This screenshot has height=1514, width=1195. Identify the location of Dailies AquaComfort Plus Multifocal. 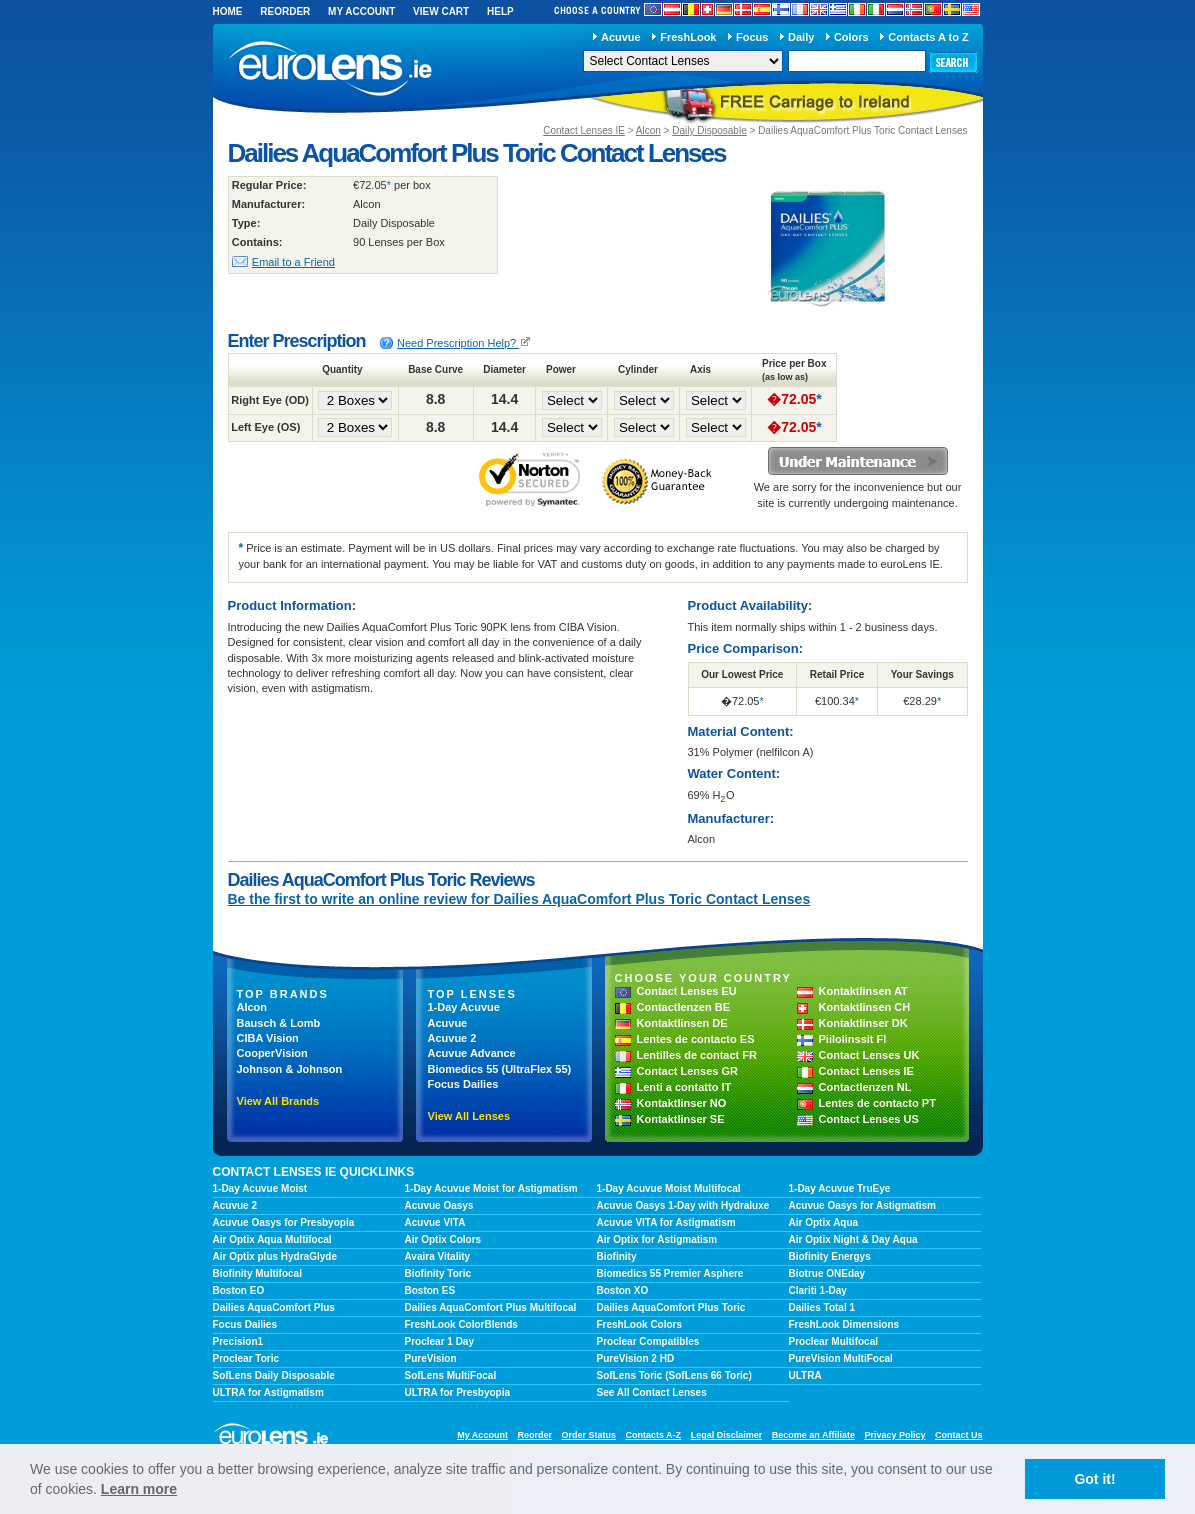
(491, 1307).